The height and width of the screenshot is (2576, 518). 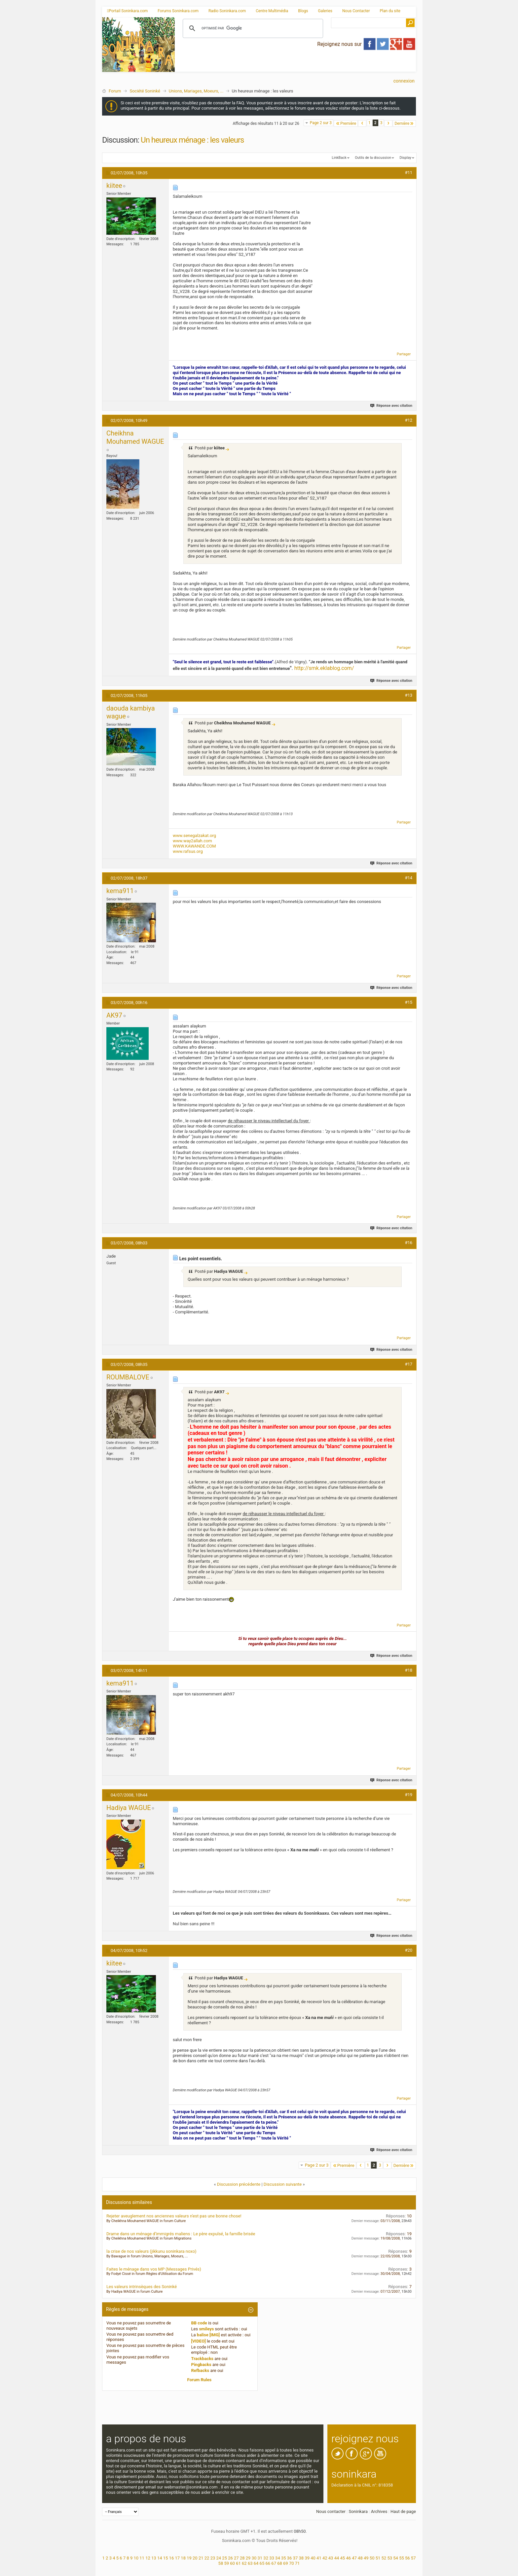 What do you see at coordinates (230, 2558) in the screenshot?
I see `26` at bounding box center [230, 2558].